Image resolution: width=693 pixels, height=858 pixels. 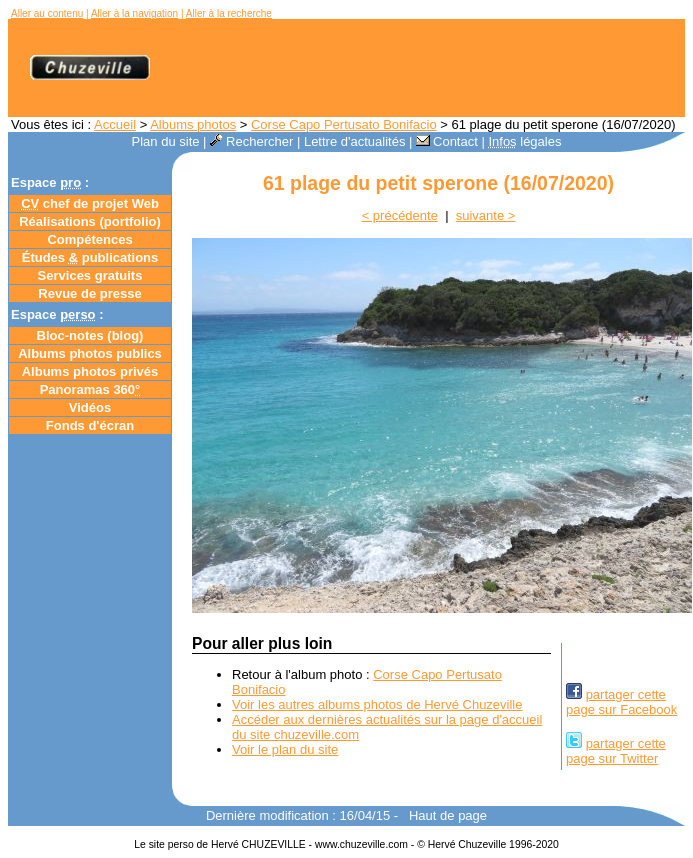 What do you see at coordinates (89, 293) in the screenshot?
I see `Revue de presse` at bounding box center [89, 293].